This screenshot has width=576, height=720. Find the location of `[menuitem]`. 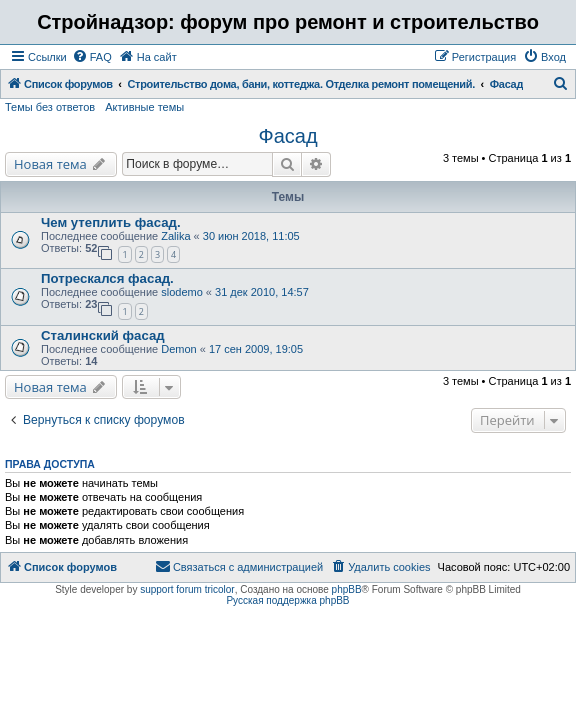

[menuitem] is located at coordinates (92, 57).